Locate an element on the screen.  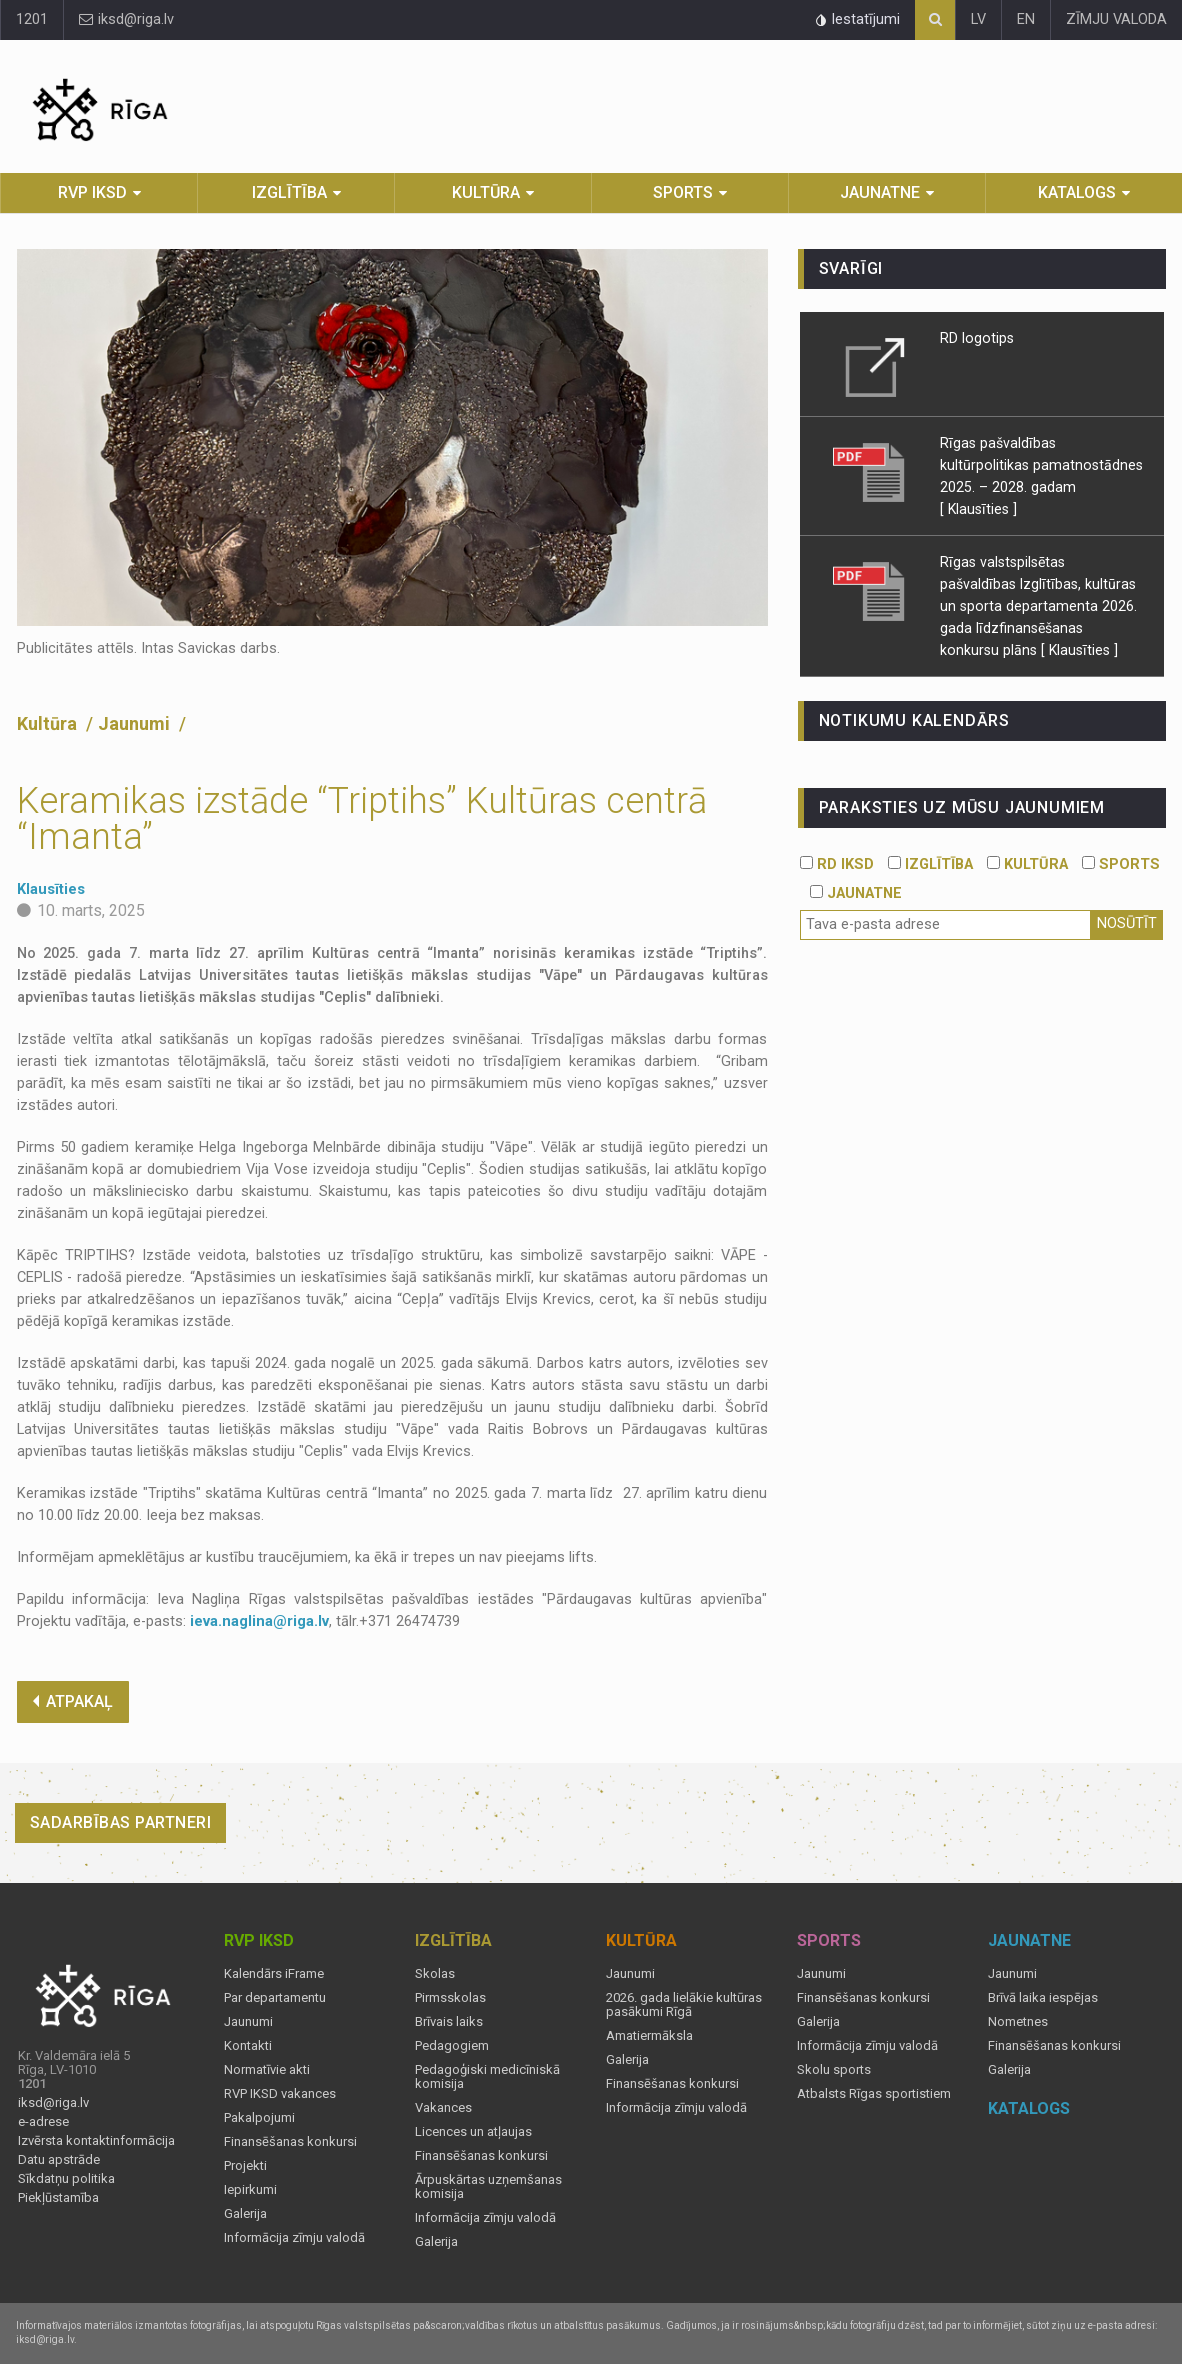
Datu apstrāde is located at coordinates (59, 2160).